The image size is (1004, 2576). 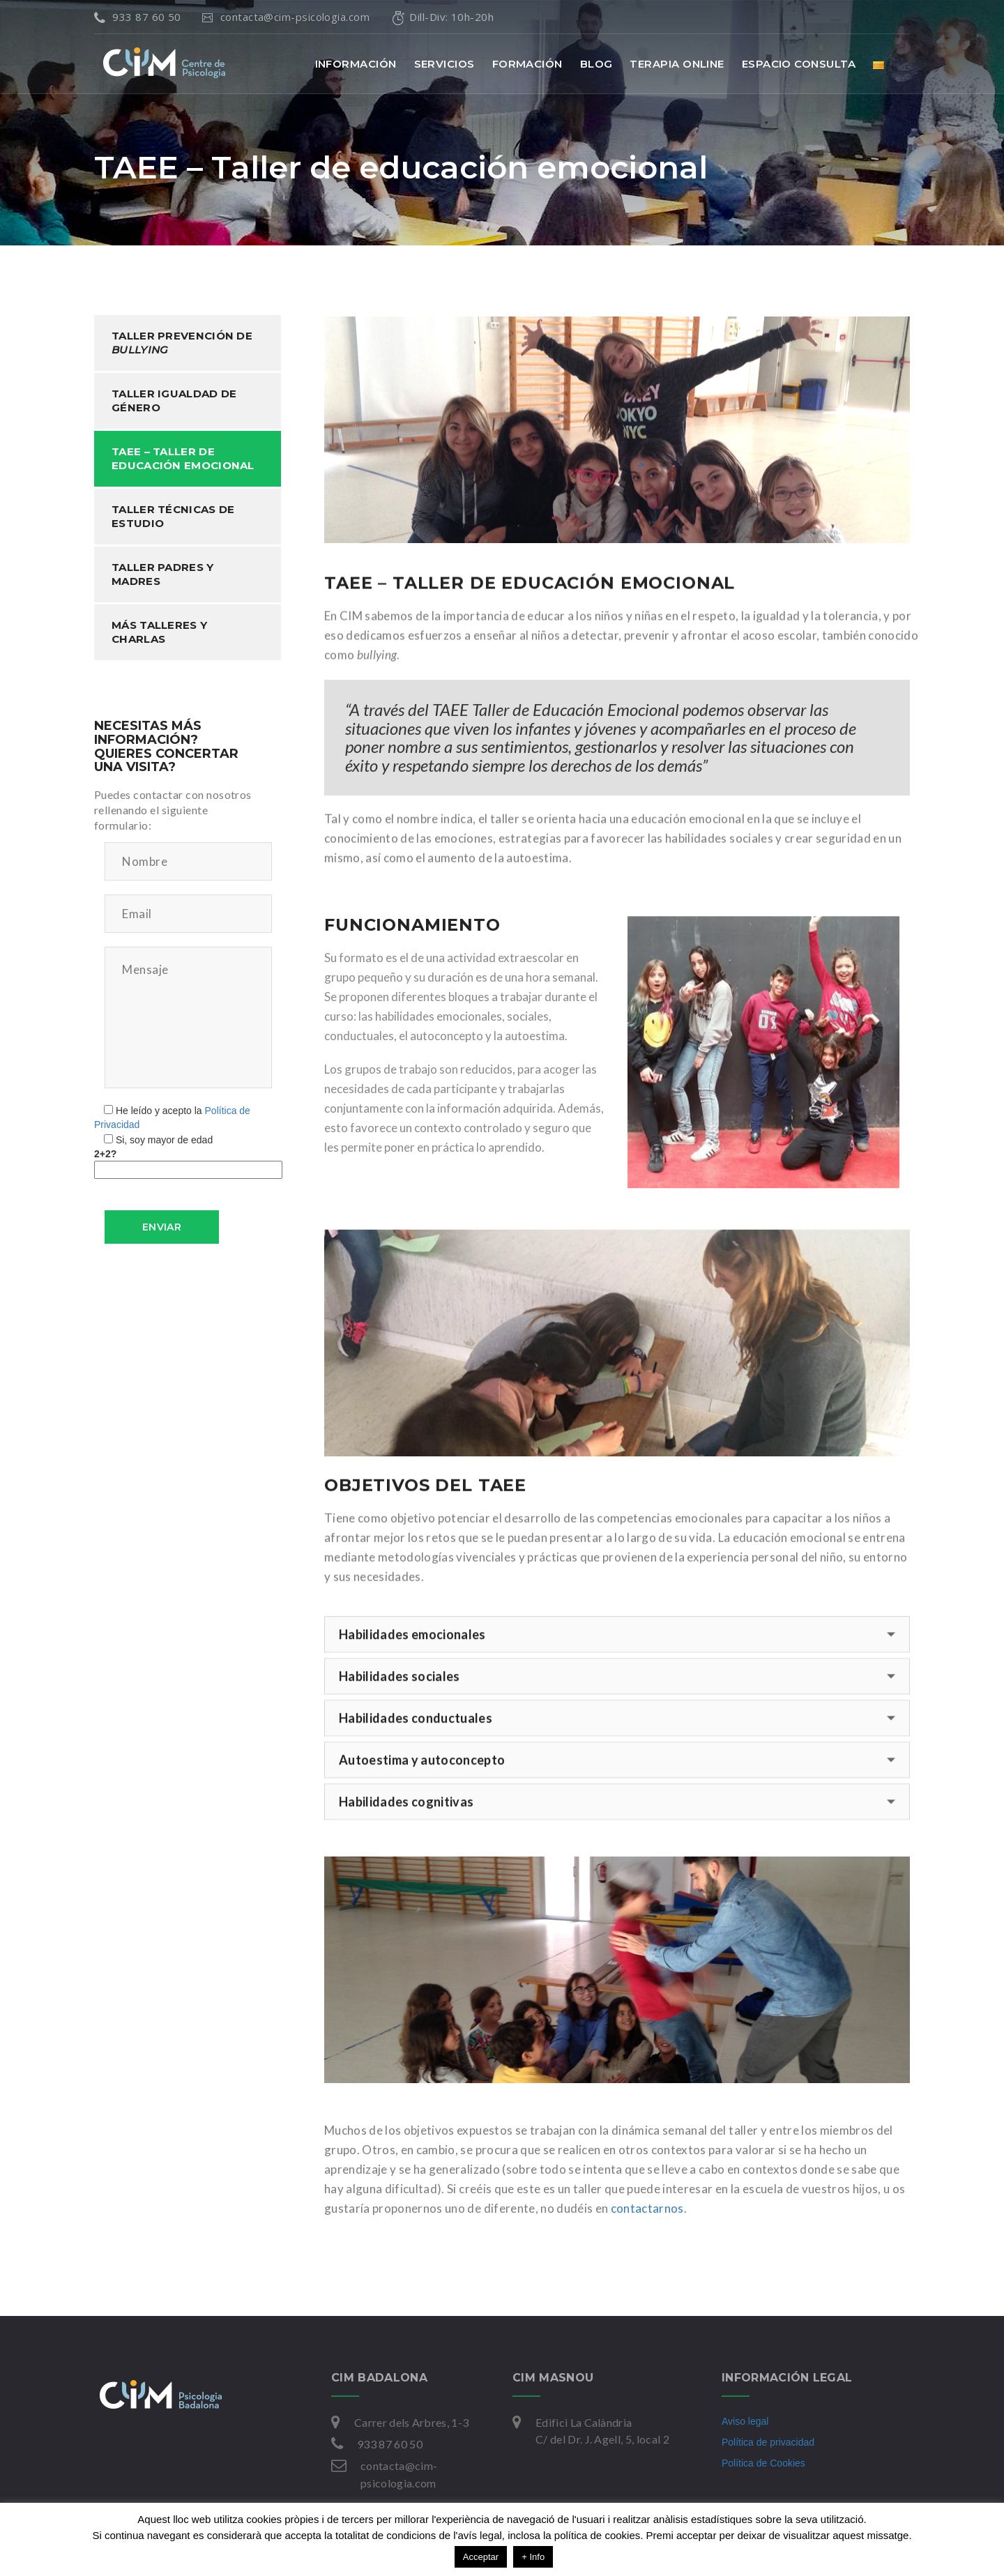 What do you see at coordinates (444, 63) in the screenshot?
I see `SERVICIOS` at bounding box center [444, 63].